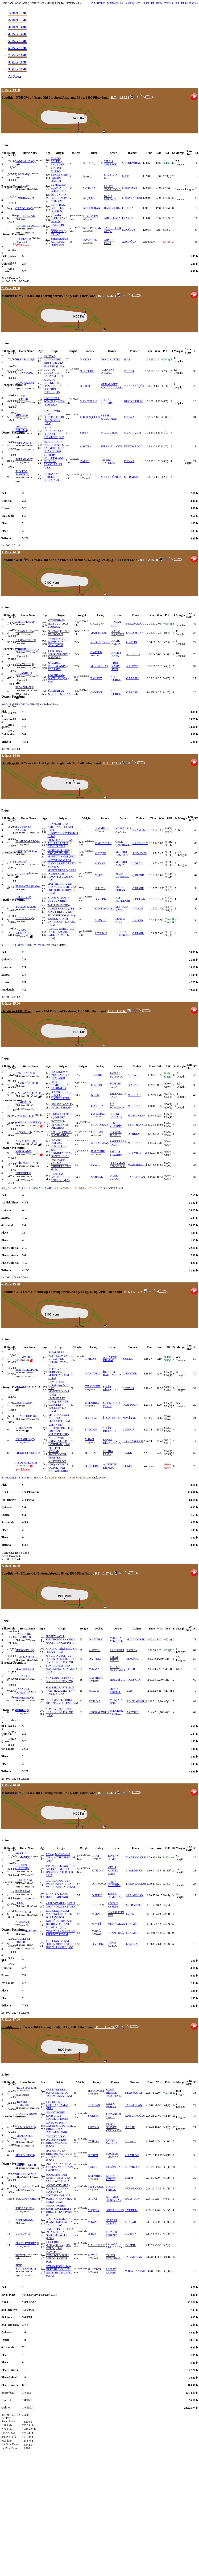 This screenshot has height=2576, width=199. What do you see at coordinates (56, 2174) in the screenshot?
I see `POUR MOI (IRE)` at bounding box center [56, 2174].